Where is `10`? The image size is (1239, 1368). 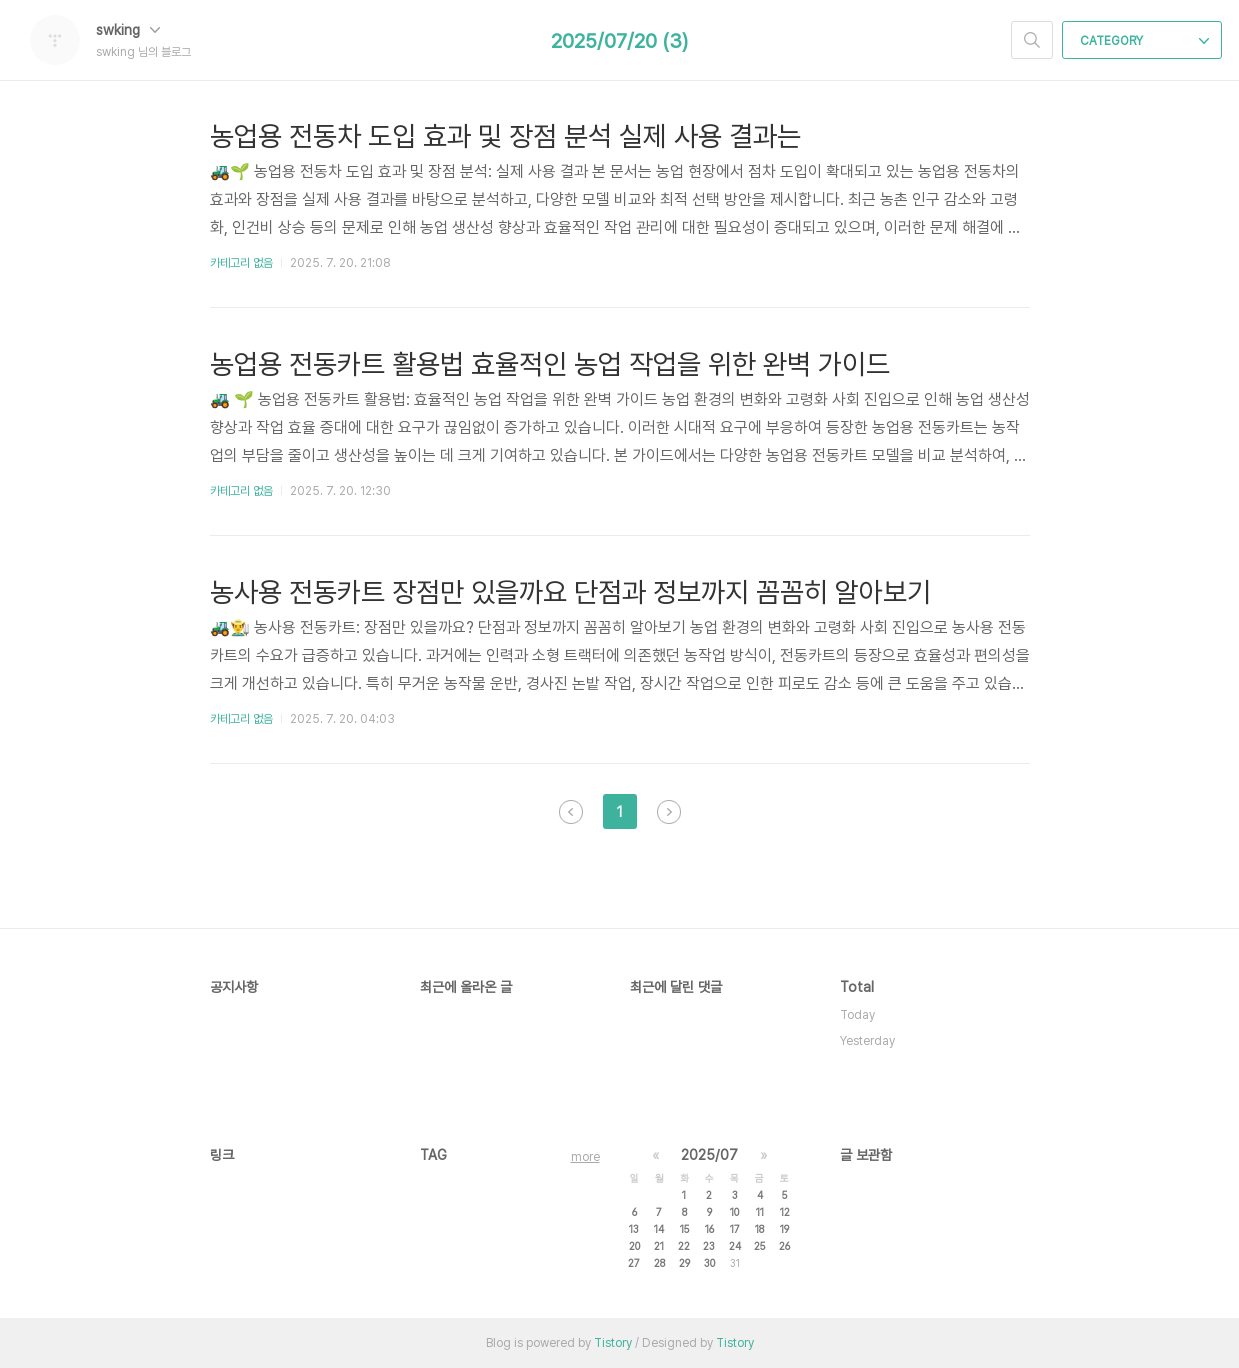
10 is located at coordinates (734, 1212).